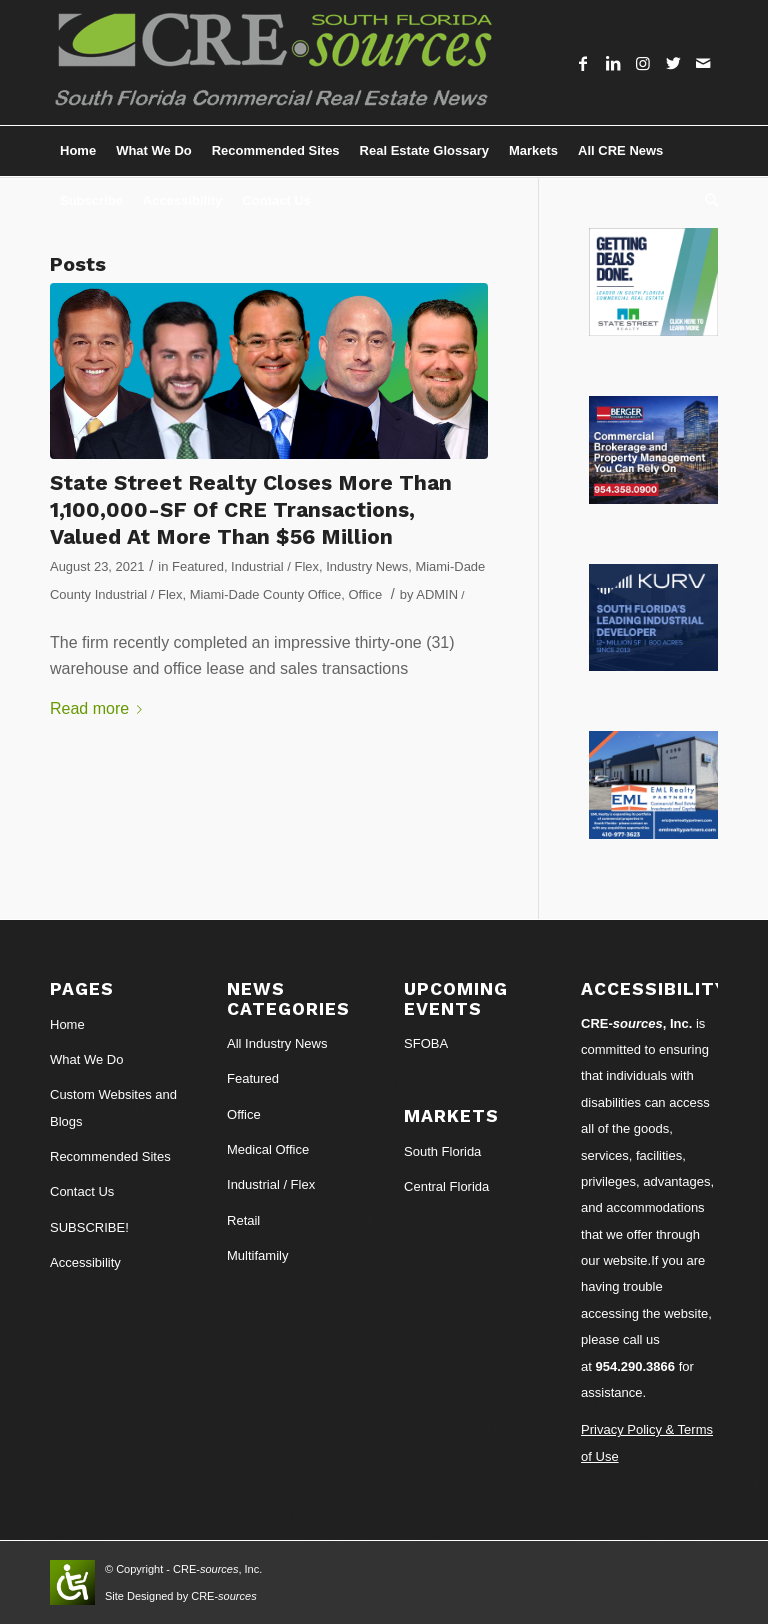 This screenshot has width=768, height=1624. What do you see at coordinates (113, 1107) in the screenshot?
I see `Custom Websites and Blogs` at bounding box center [113, 1107].